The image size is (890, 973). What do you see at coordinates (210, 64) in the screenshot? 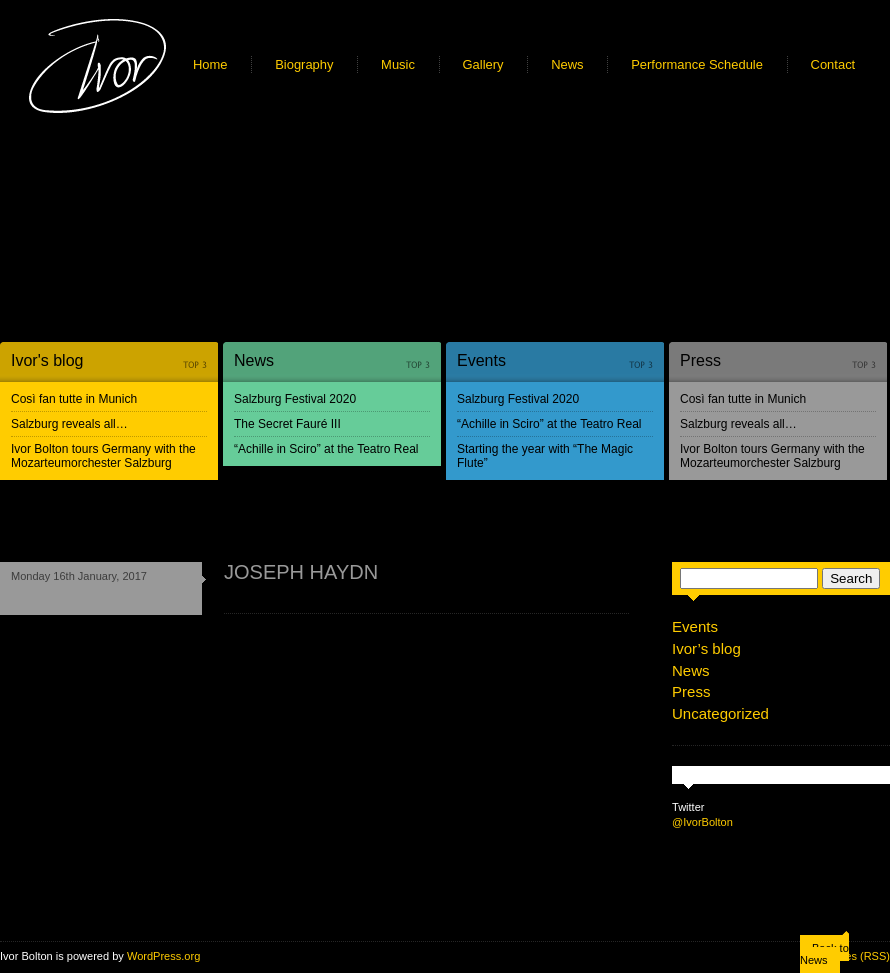
I see `Home` at bounding box center [210, 64].